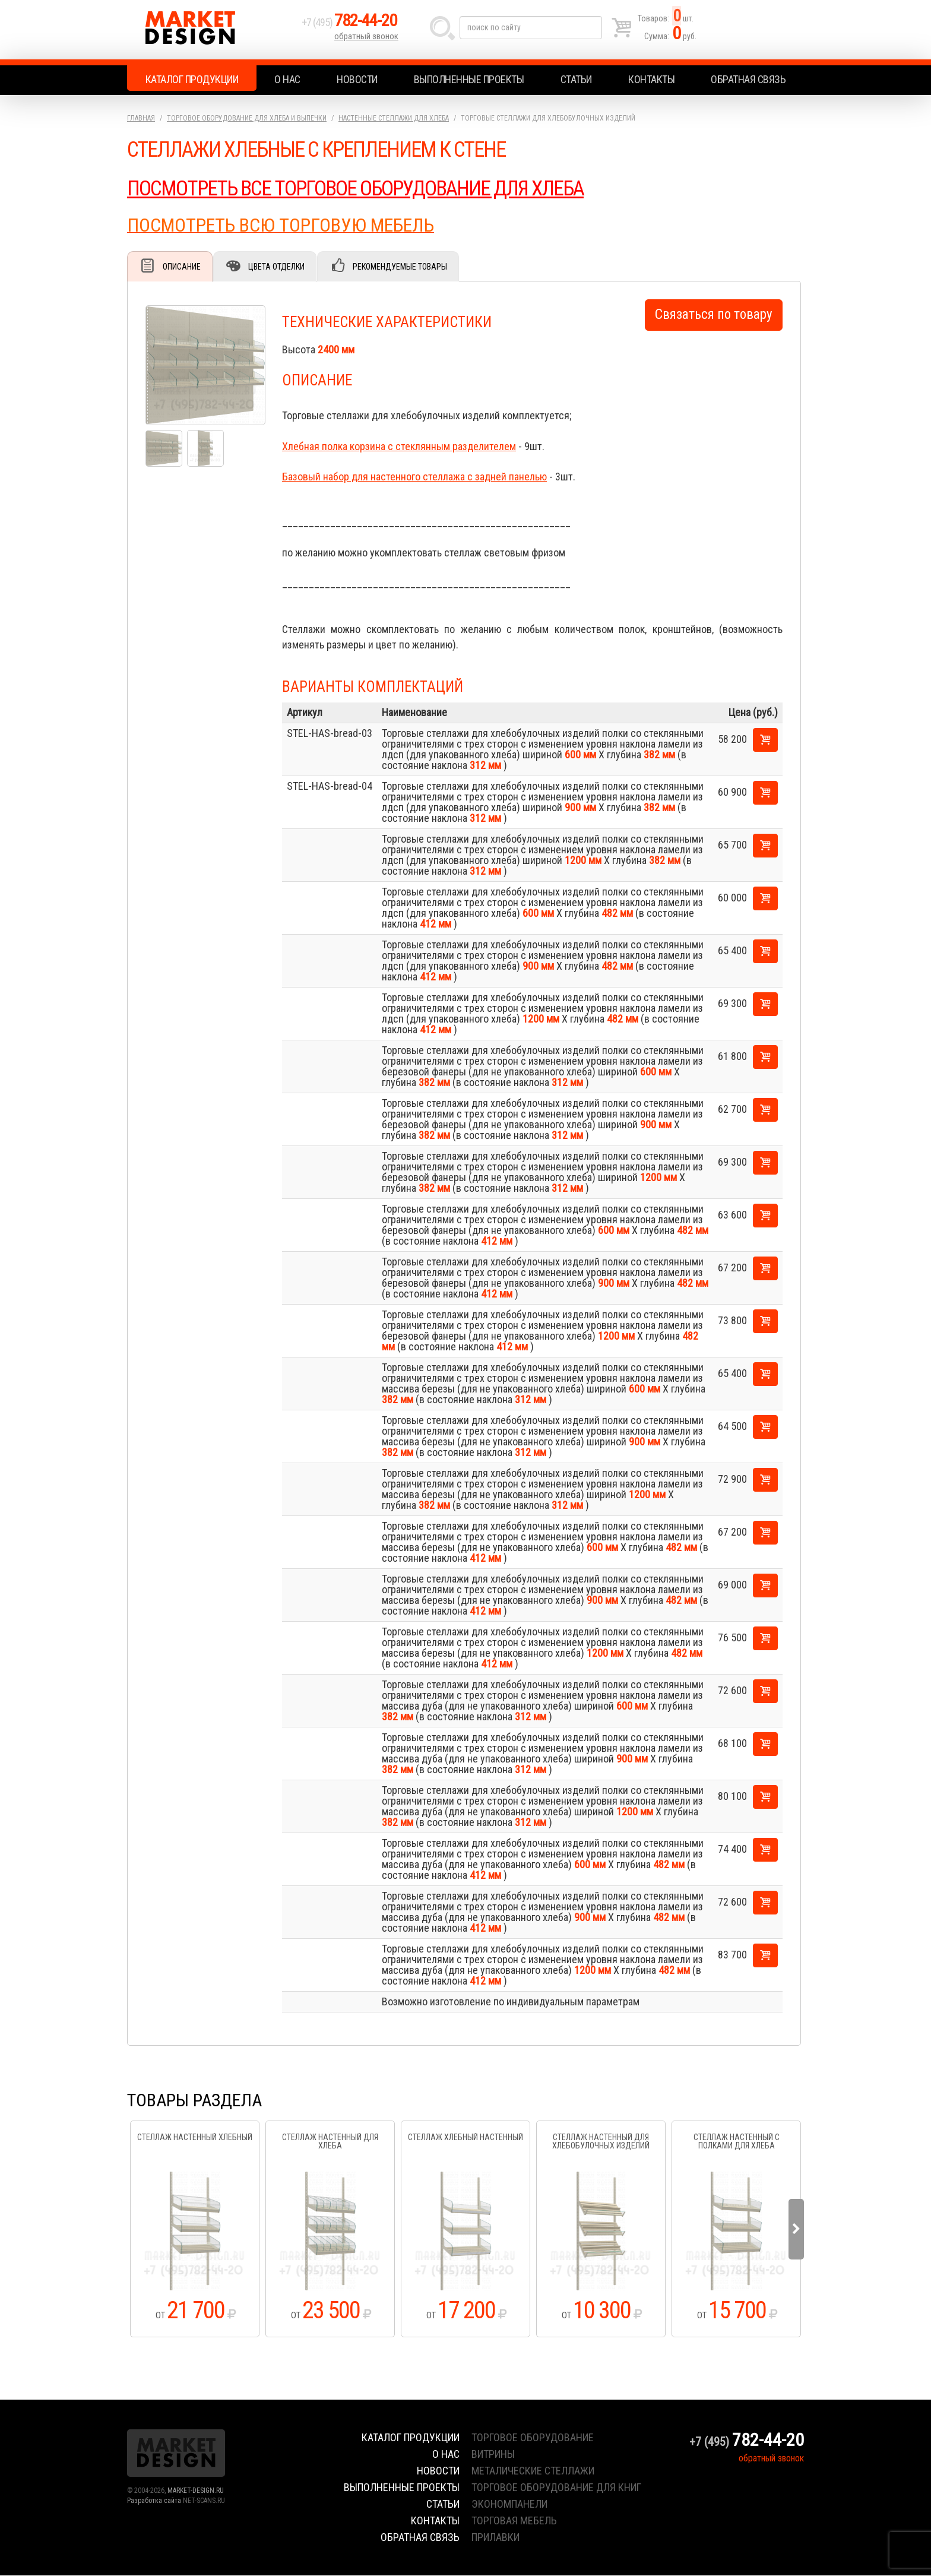  I want to click on Базовый набор для настенного стеллажа с задней панелью, so click(414, 477).